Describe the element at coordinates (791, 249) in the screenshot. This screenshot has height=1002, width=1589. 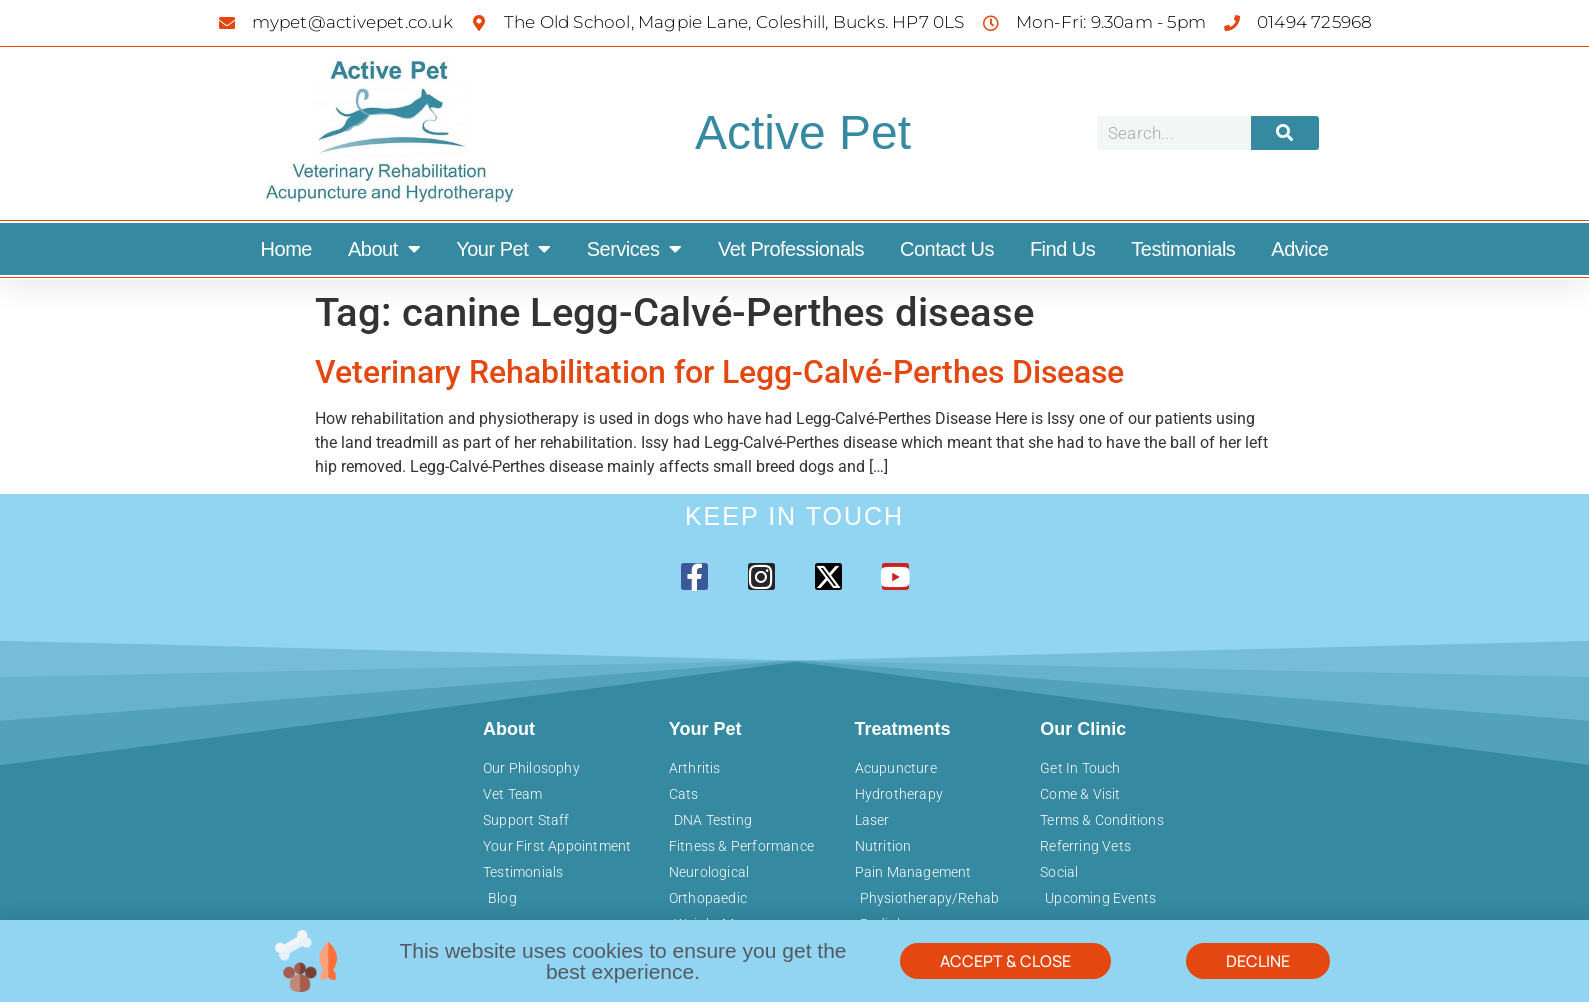
I see `Vet Professionals` at that location.